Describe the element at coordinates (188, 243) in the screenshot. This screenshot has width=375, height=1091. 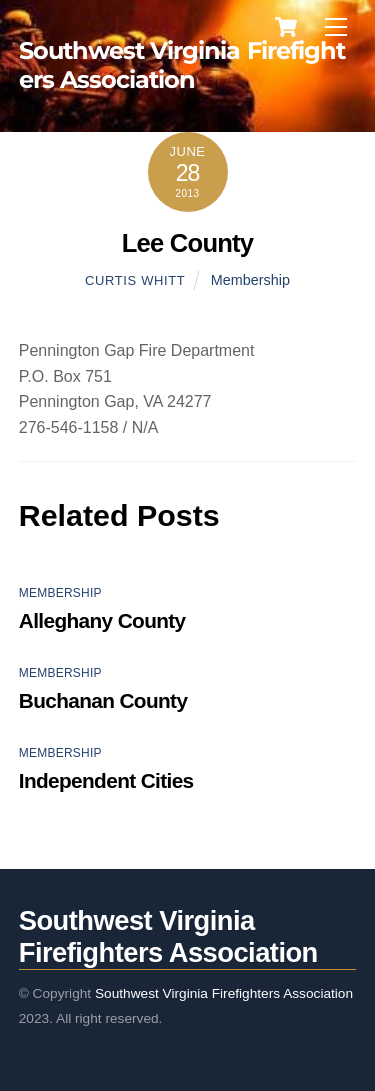
I see `Lee County` at that location.